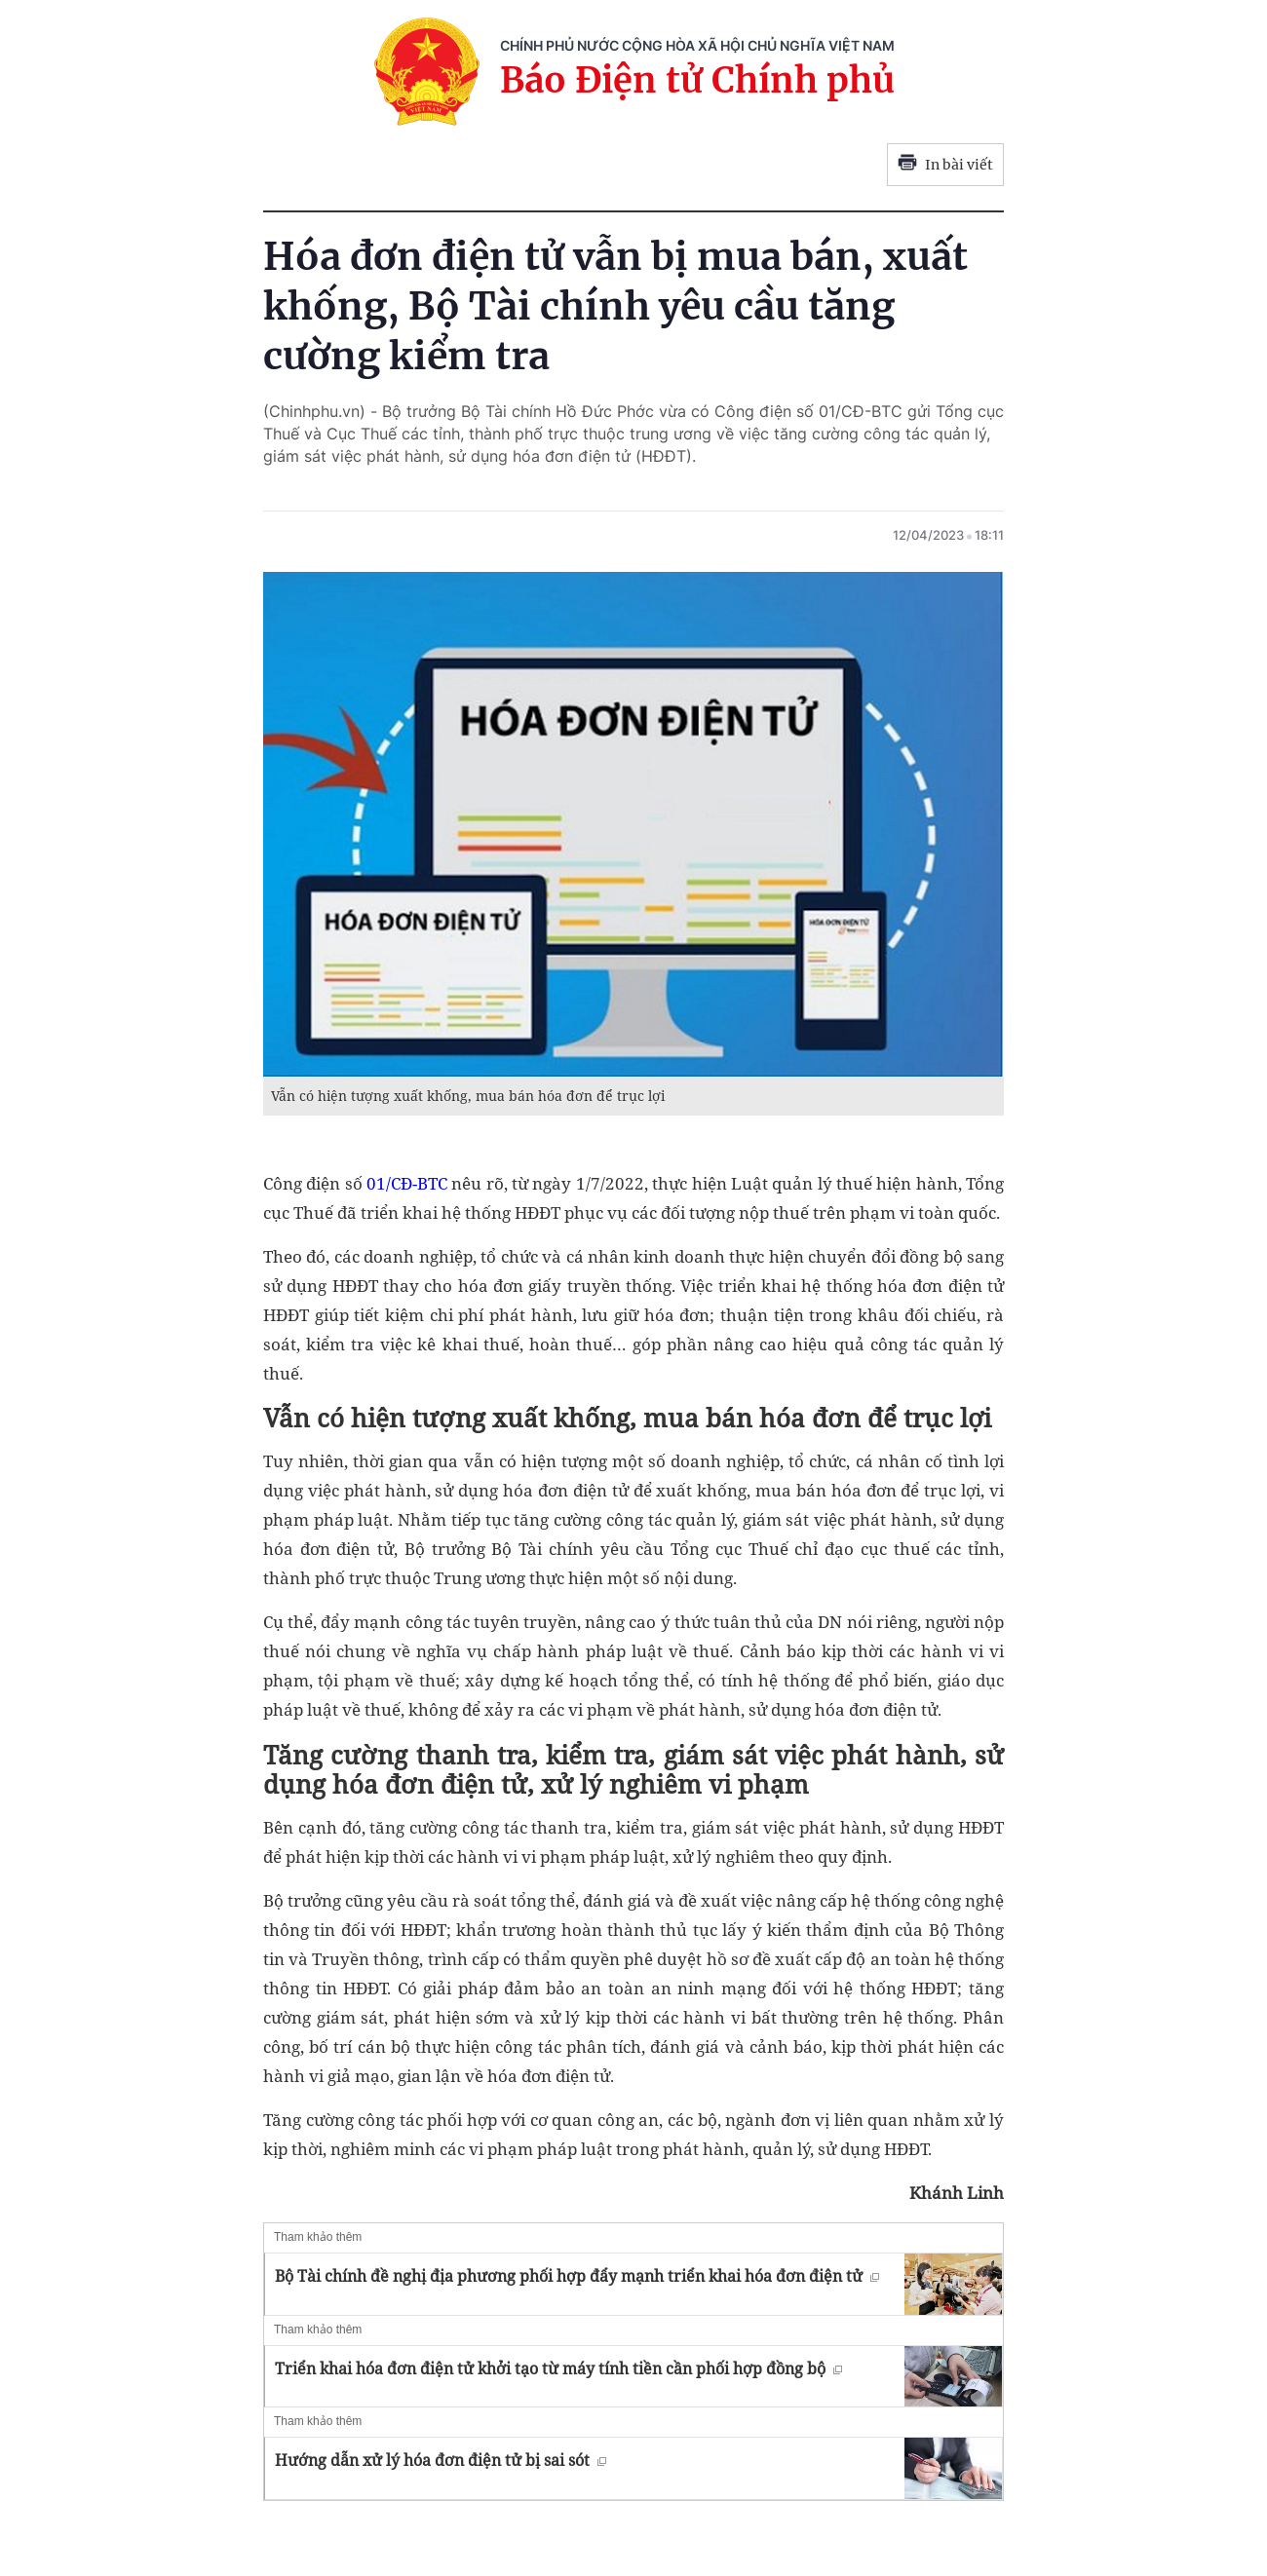 This screenshot has height=2576, width=1267. I want to click on Triển khai hóa đơn điện tử khởi tạo từ máy tính tiền cần phối hợp đồng bộ, so click(558, 2368).